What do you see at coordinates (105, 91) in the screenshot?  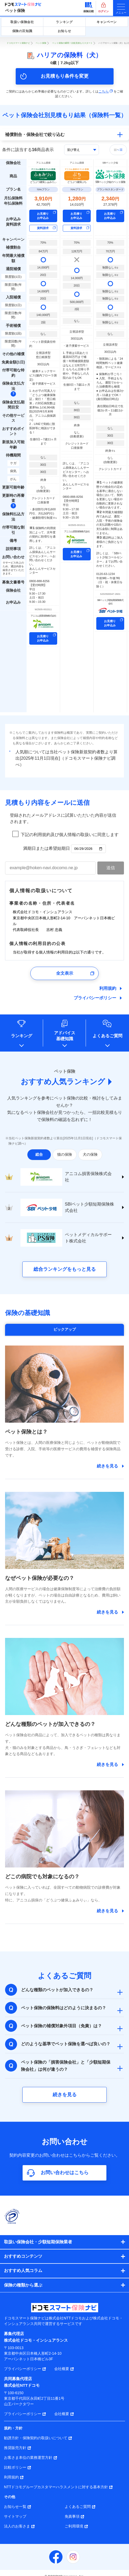 I see `こちら` at bounding box center [105, 91].